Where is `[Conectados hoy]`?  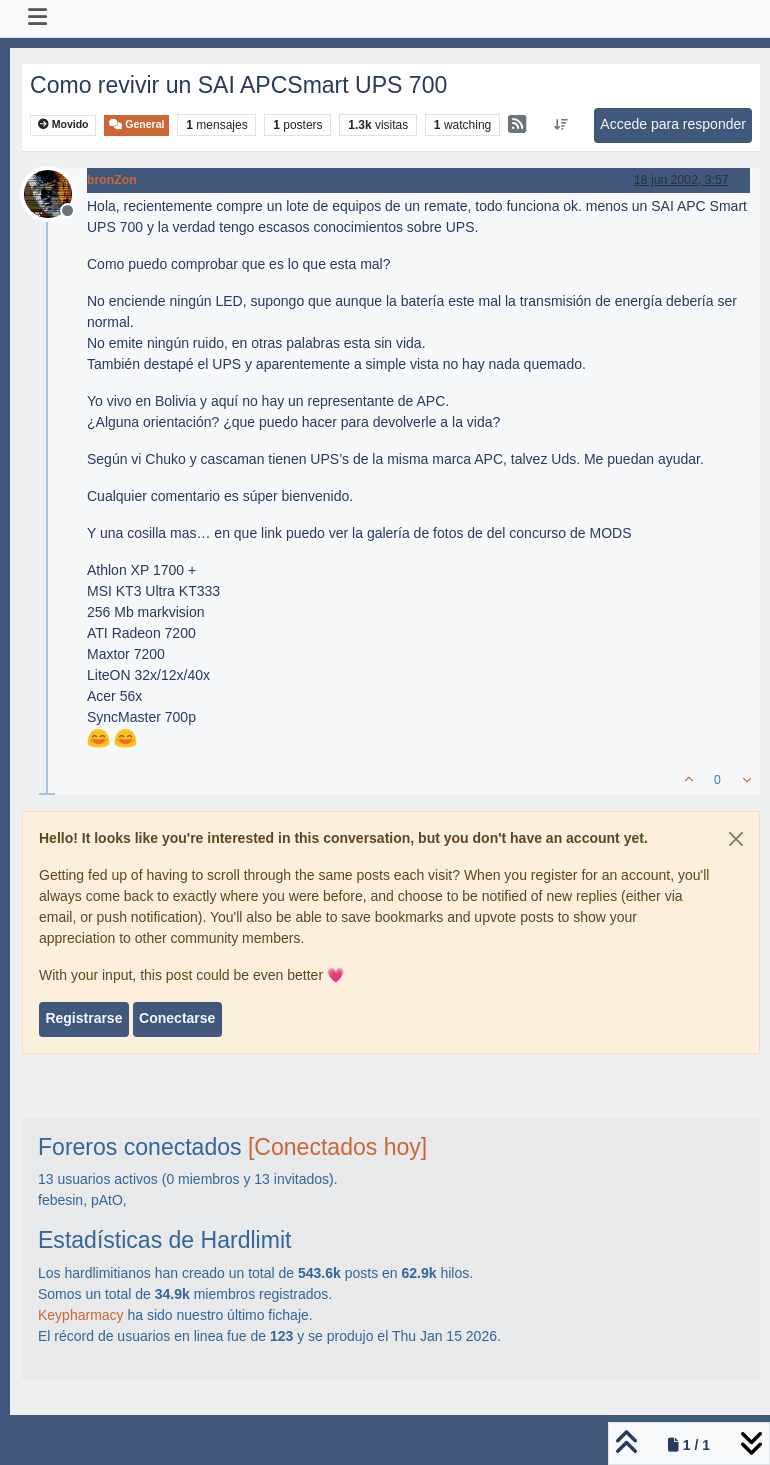 [Conectados hoy] is located at coordinates (337, 1147).